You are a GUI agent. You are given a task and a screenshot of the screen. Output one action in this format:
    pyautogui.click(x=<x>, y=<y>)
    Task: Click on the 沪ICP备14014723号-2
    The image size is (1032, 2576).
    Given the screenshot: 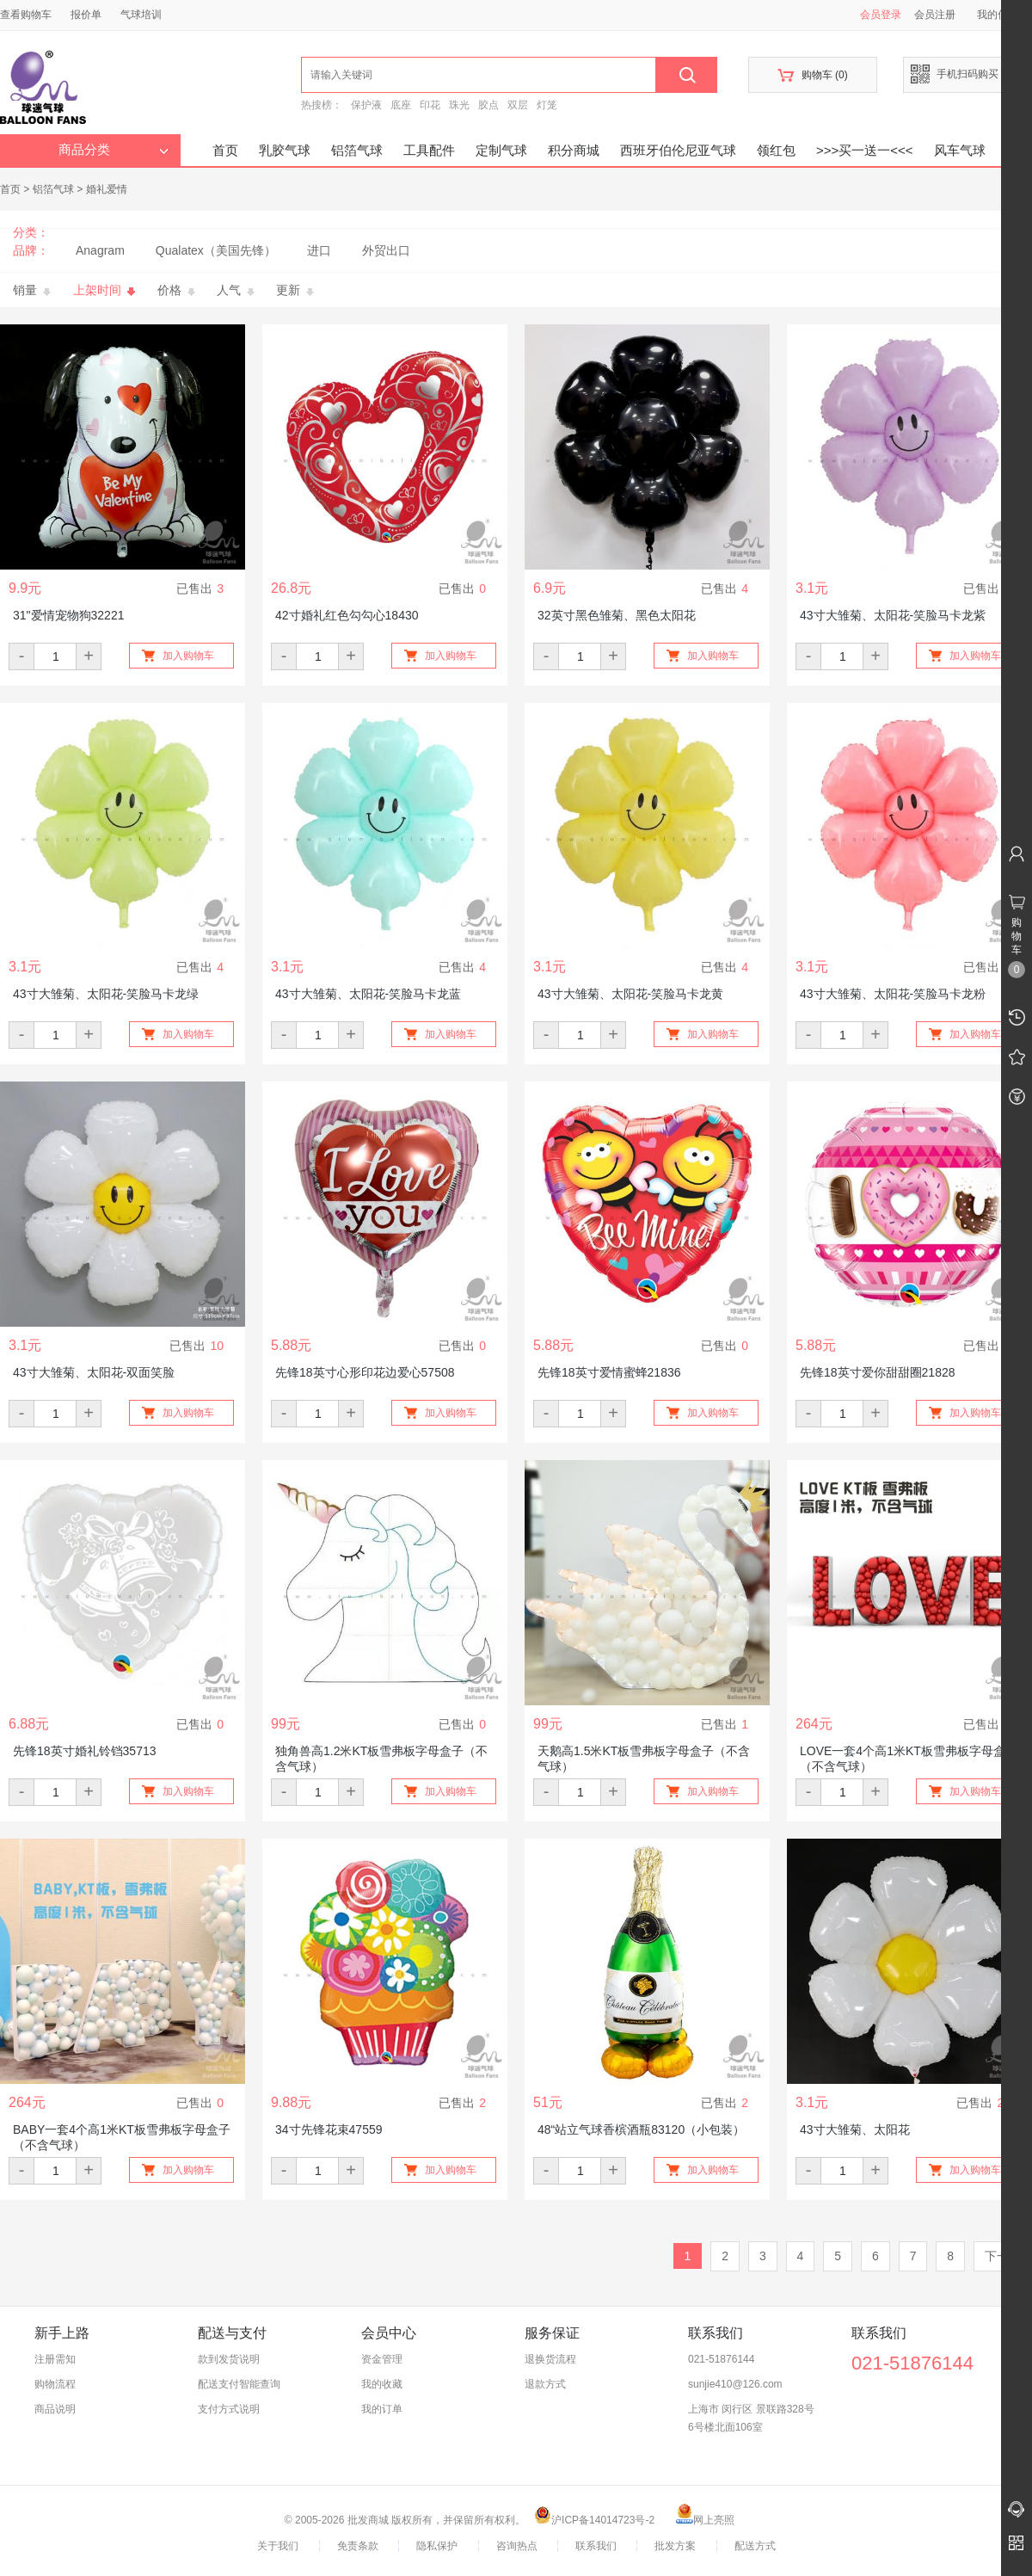 What is the action you would take?
    pyautogui.click(x=594, y=2520)
    